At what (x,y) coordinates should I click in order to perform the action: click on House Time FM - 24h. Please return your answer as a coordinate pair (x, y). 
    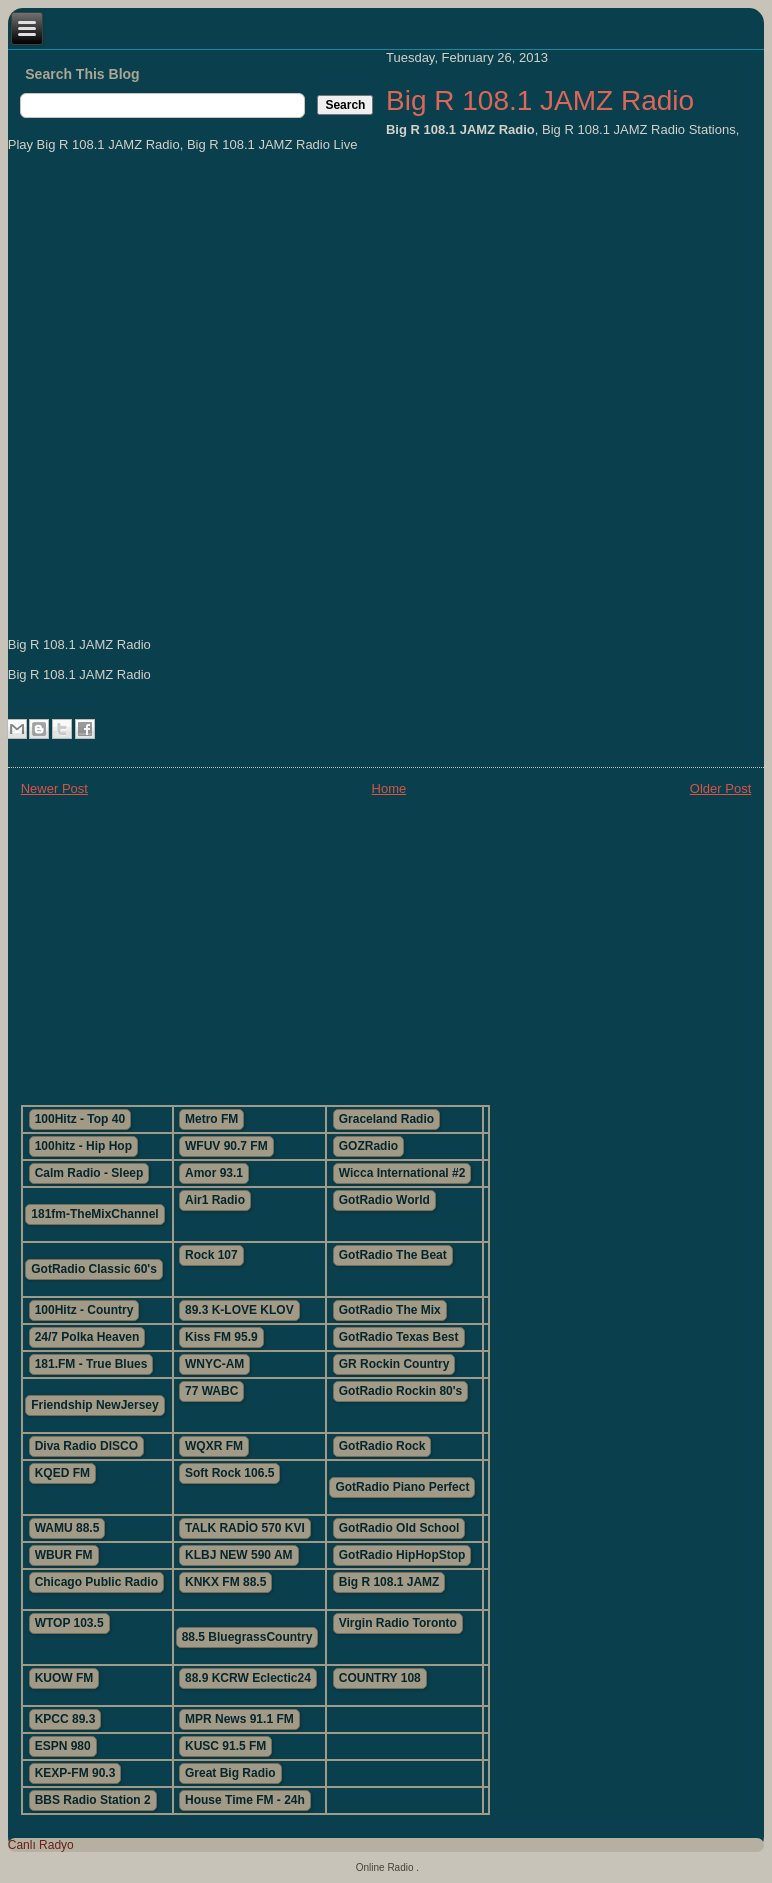
    Looking at the image, I should click on (245, 1800).